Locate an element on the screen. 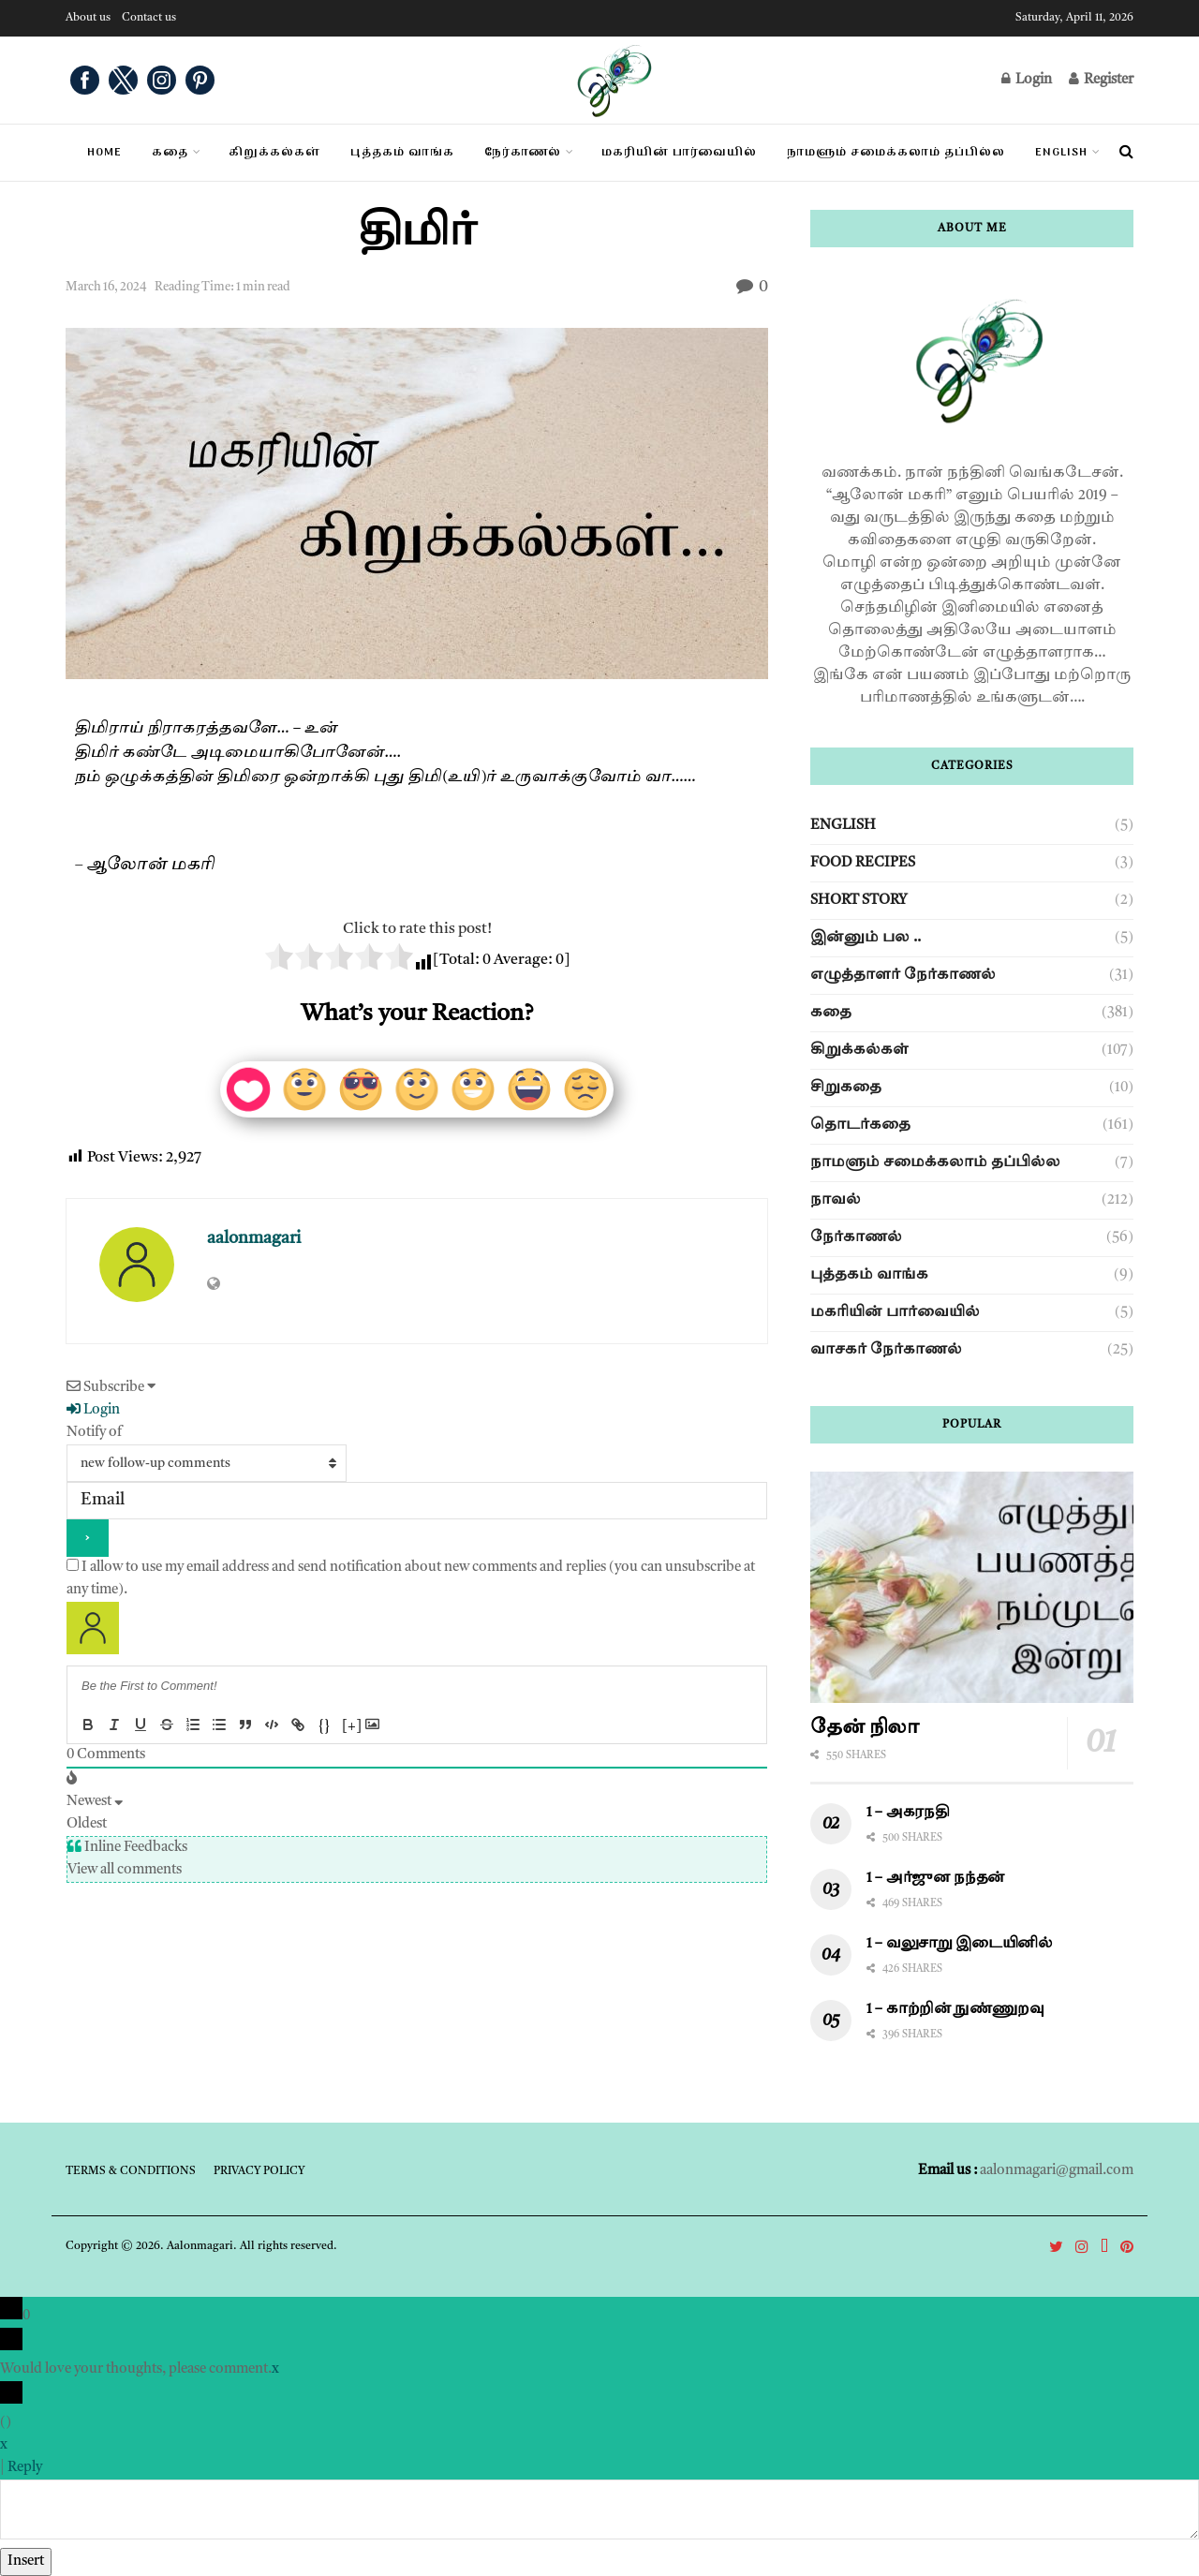 This screenshot has height=2576, width=1199. English is located at coordinates (1061, 152).